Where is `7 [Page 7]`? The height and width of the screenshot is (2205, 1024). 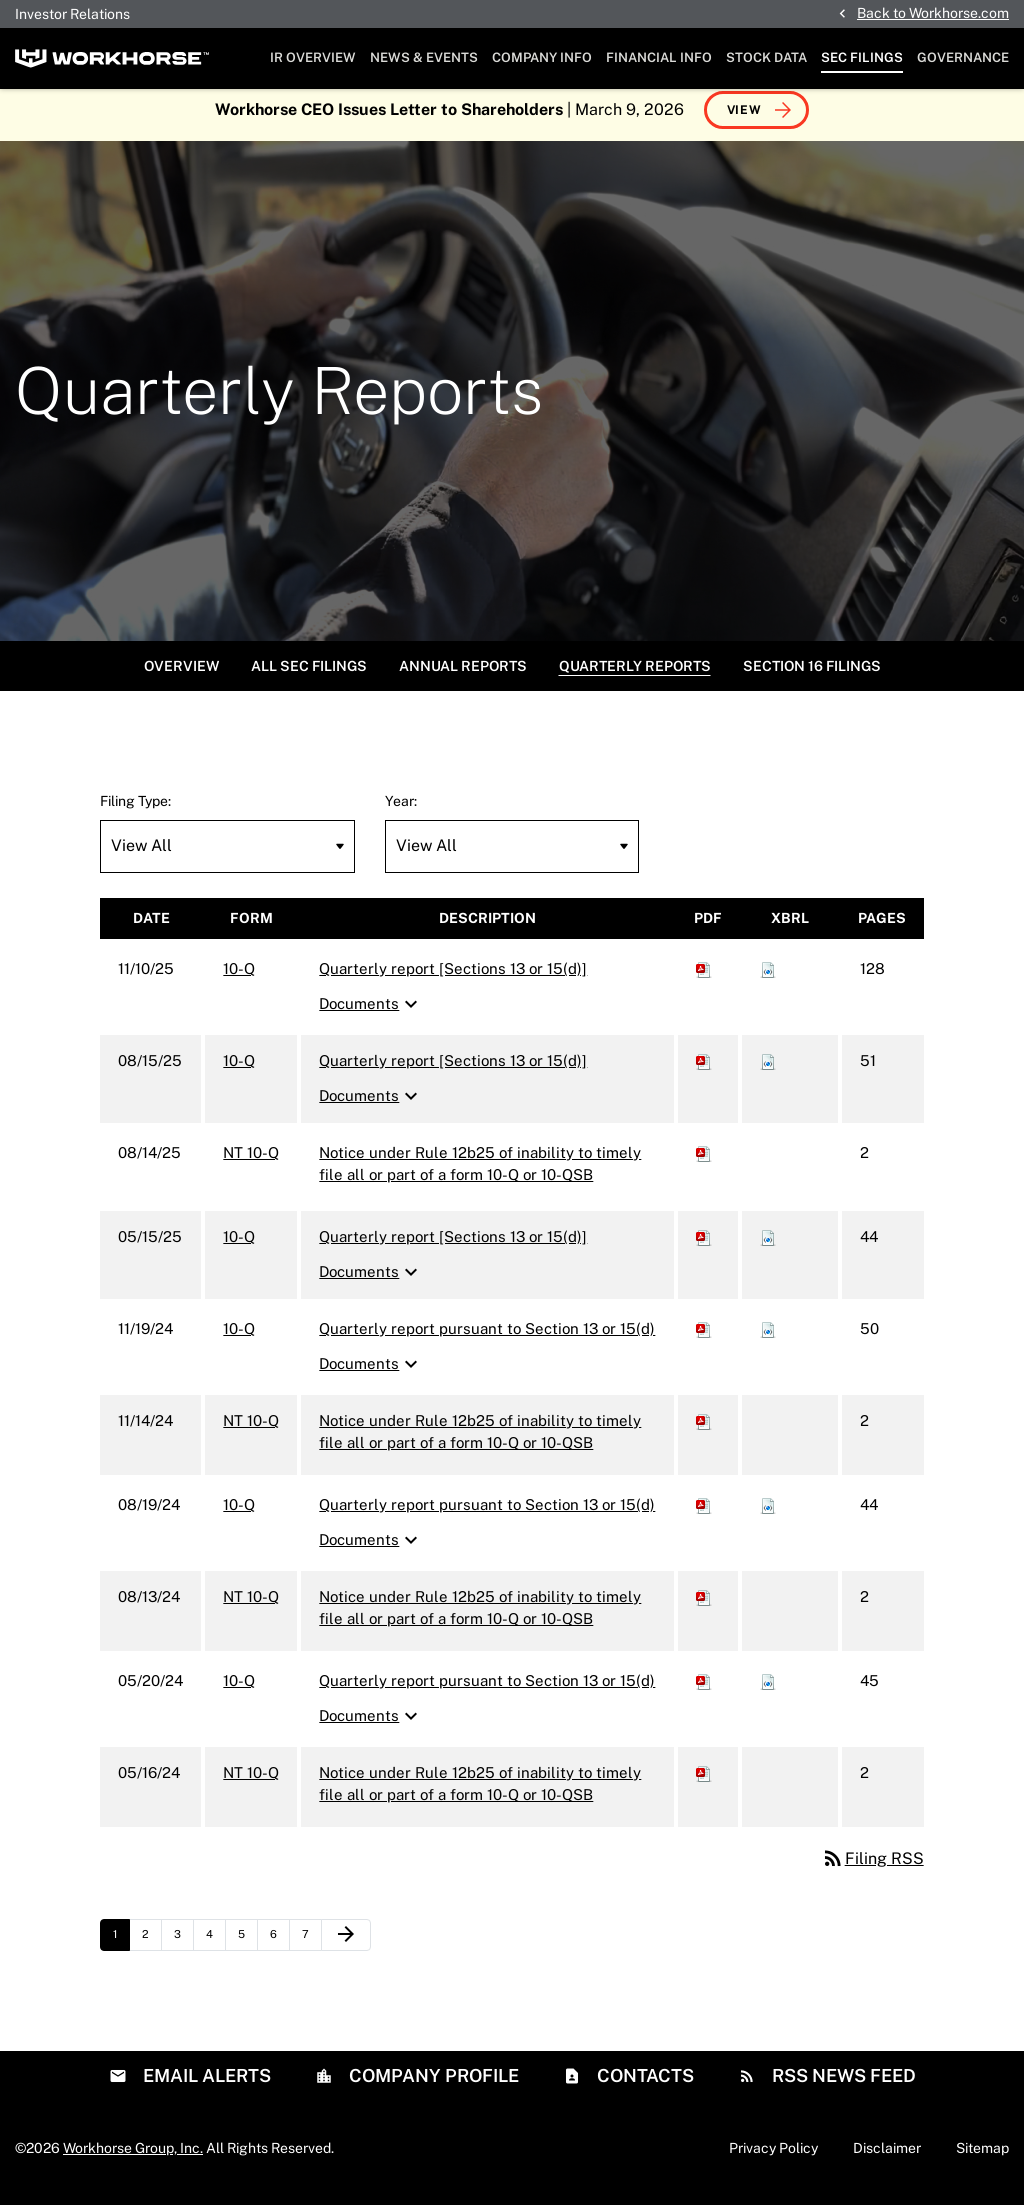
7 [Page 7] is located at coordinates (311, 1949).